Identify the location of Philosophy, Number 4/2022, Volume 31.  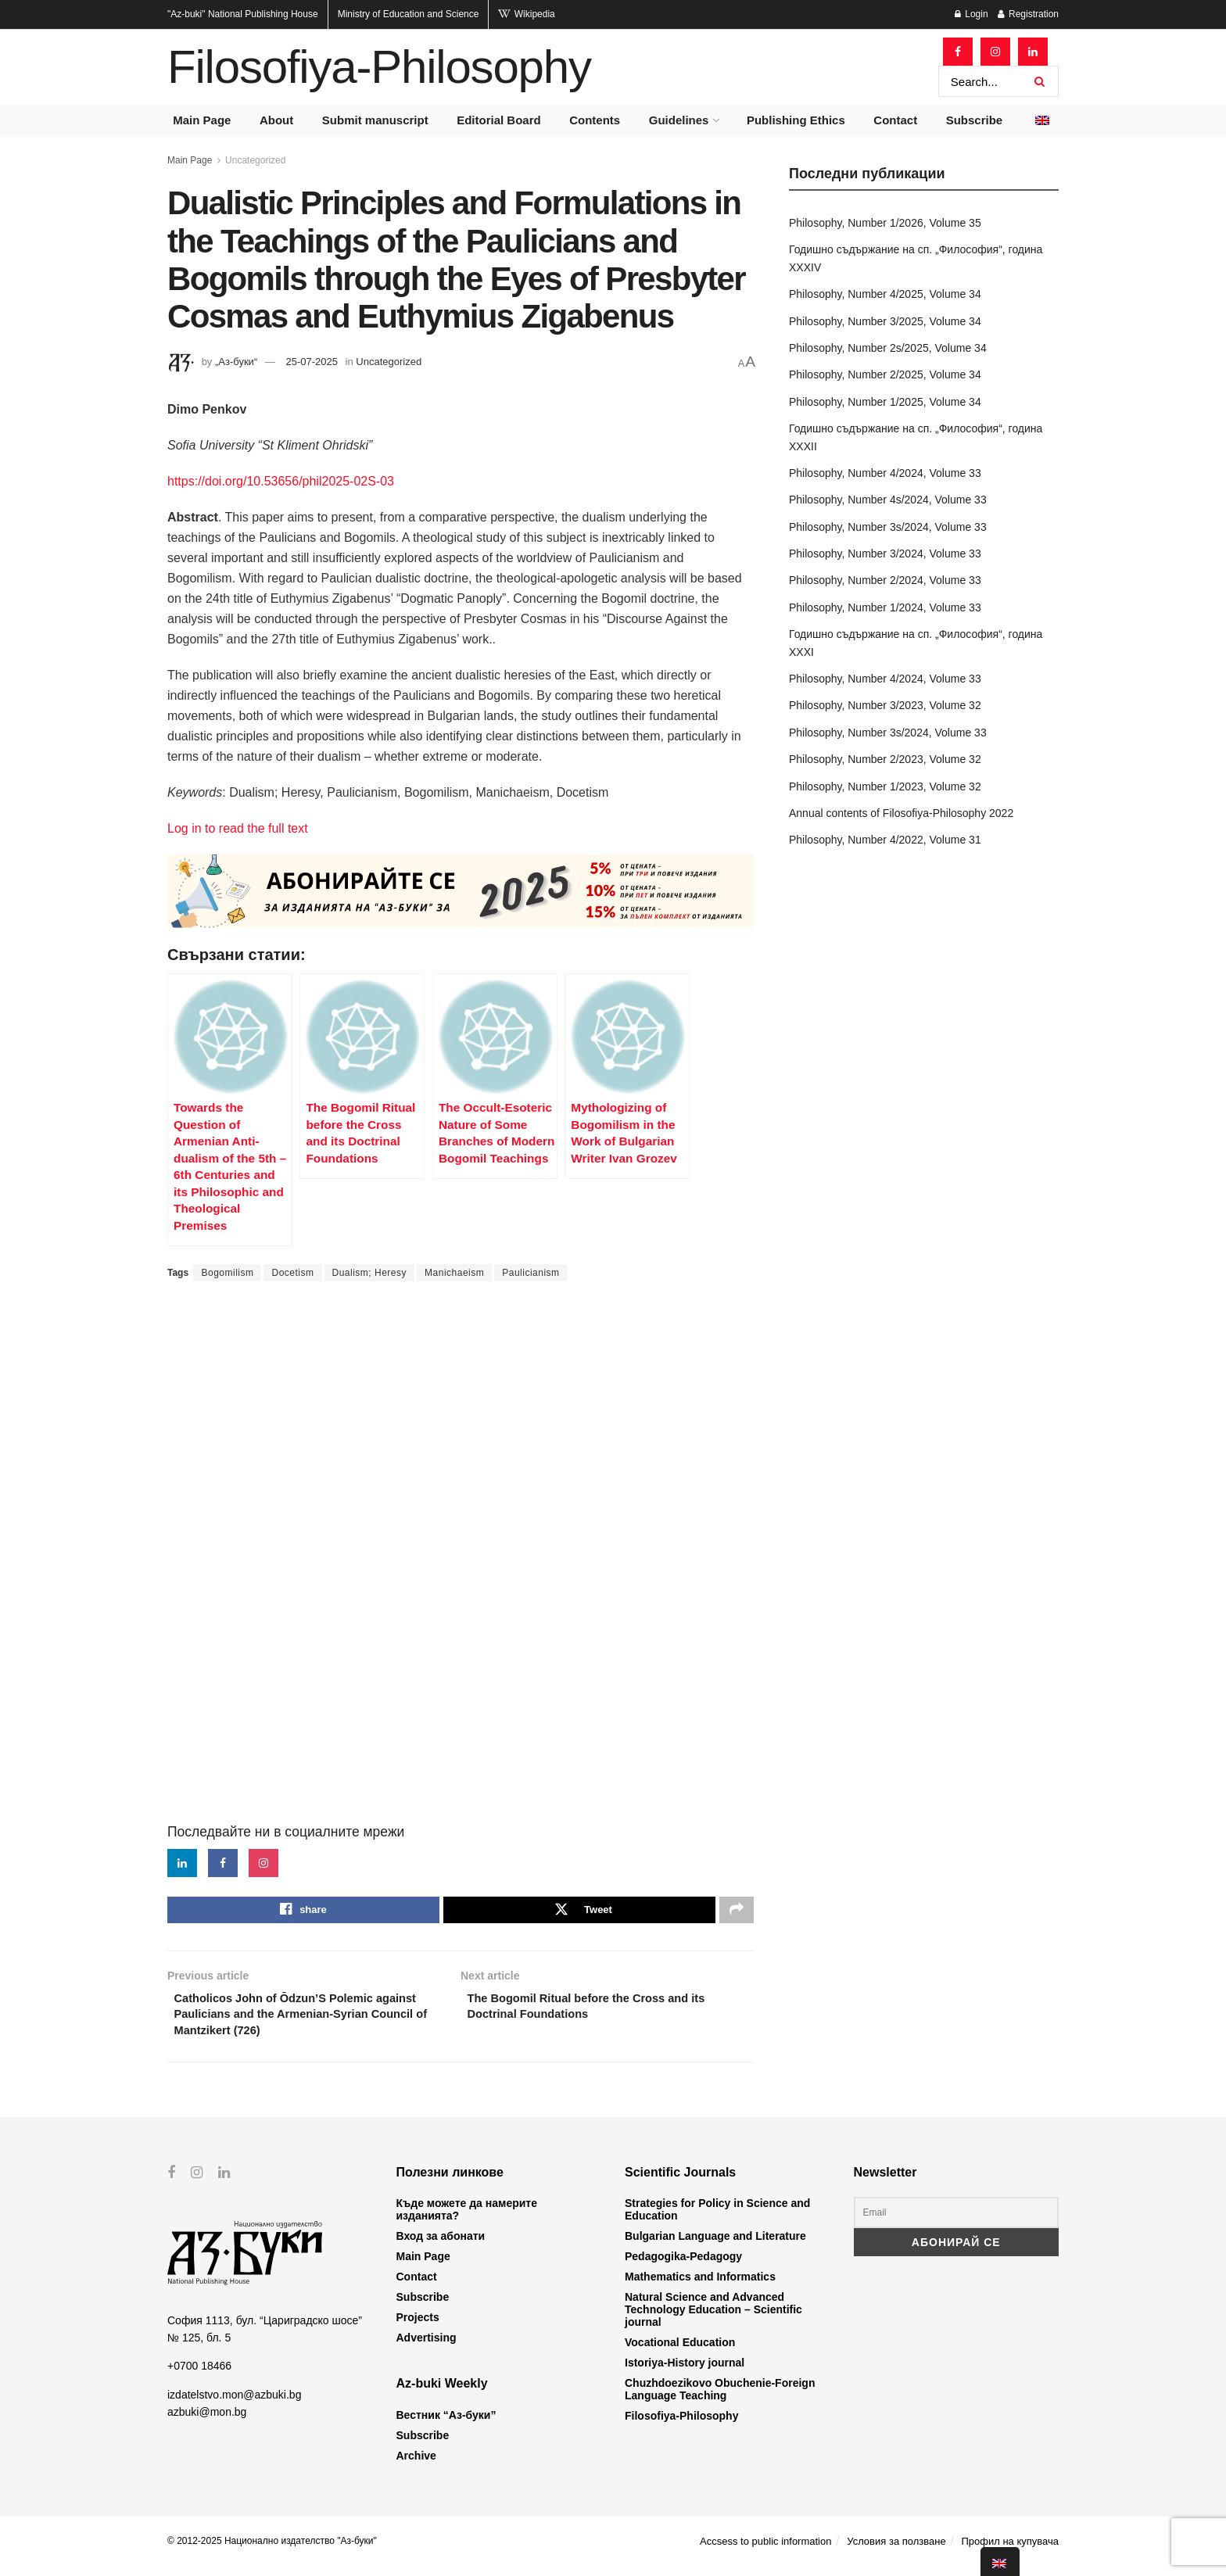
(885, 839).